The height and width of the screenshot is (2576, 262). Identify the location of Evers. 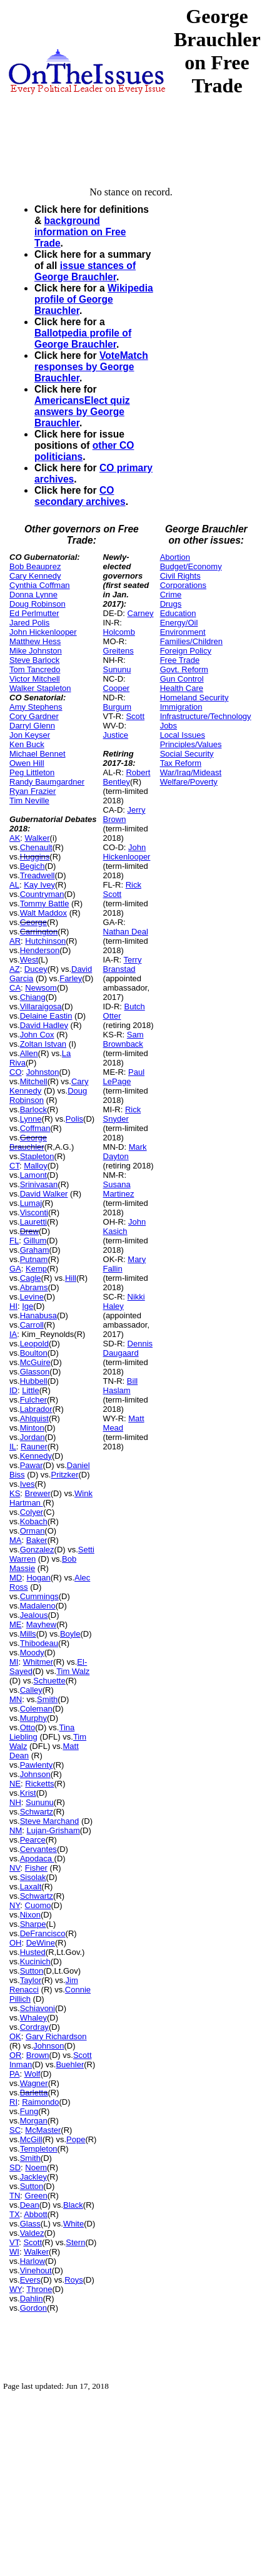
(30, 2280).